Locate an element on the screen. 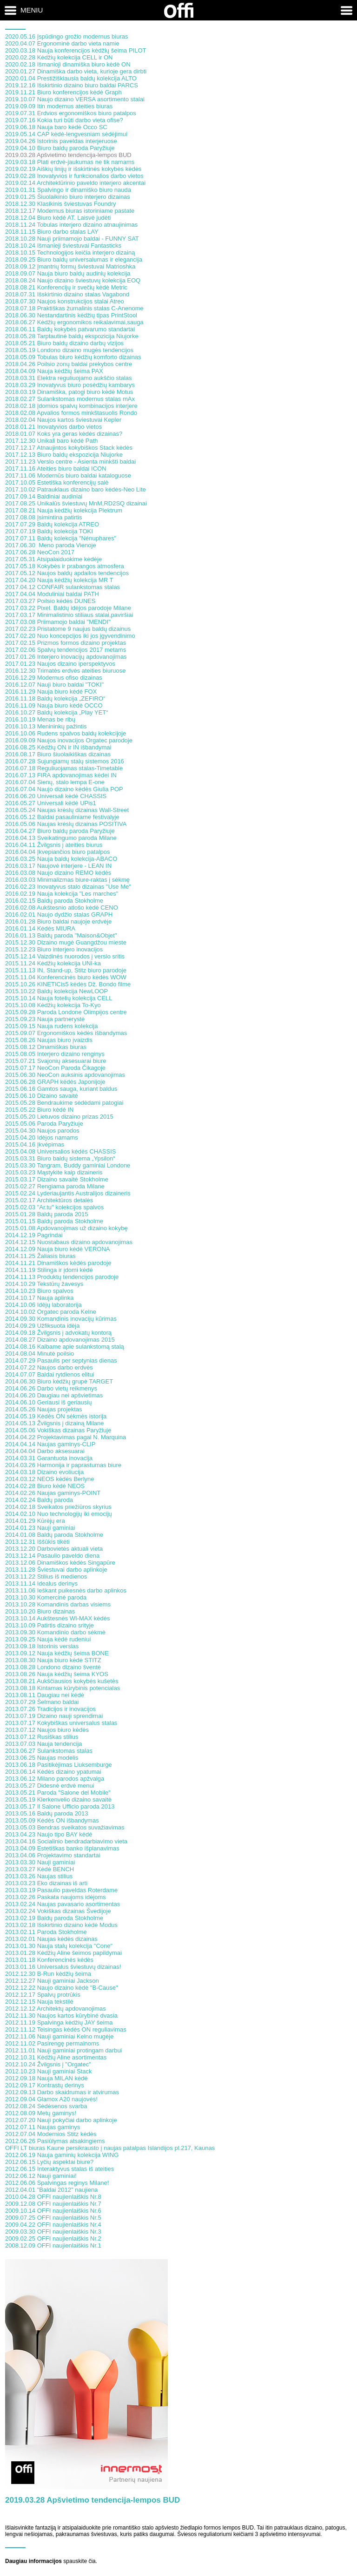 Image resolution: width=357 pixels, height=2576 pixels. 2014.05.26 Naujas projektas is located at coordinates (43, 1409).